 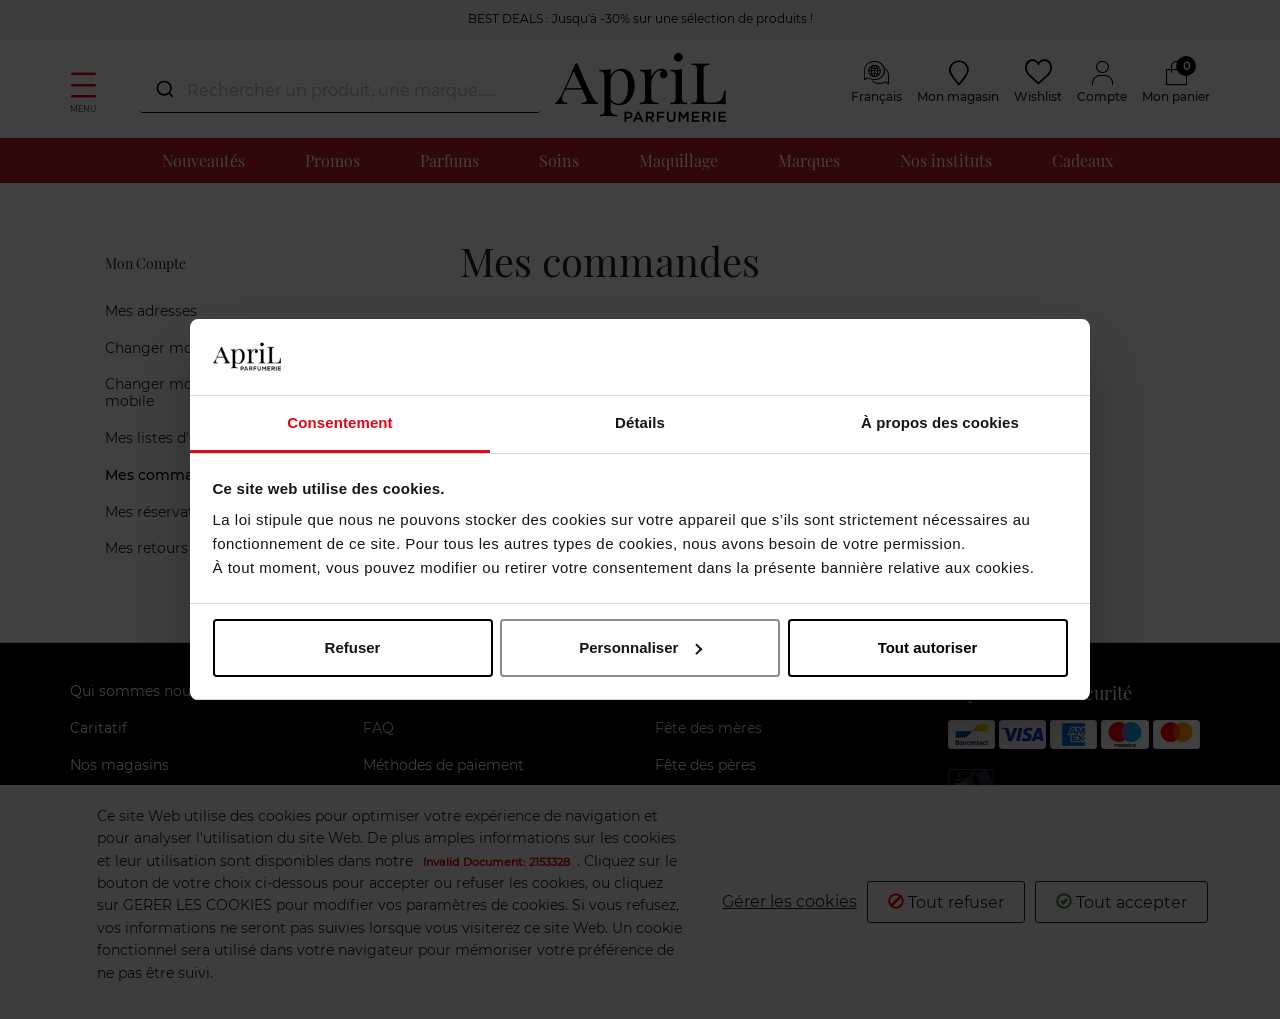 I want to click on Consentement [tab], so click(x=339, y=422).